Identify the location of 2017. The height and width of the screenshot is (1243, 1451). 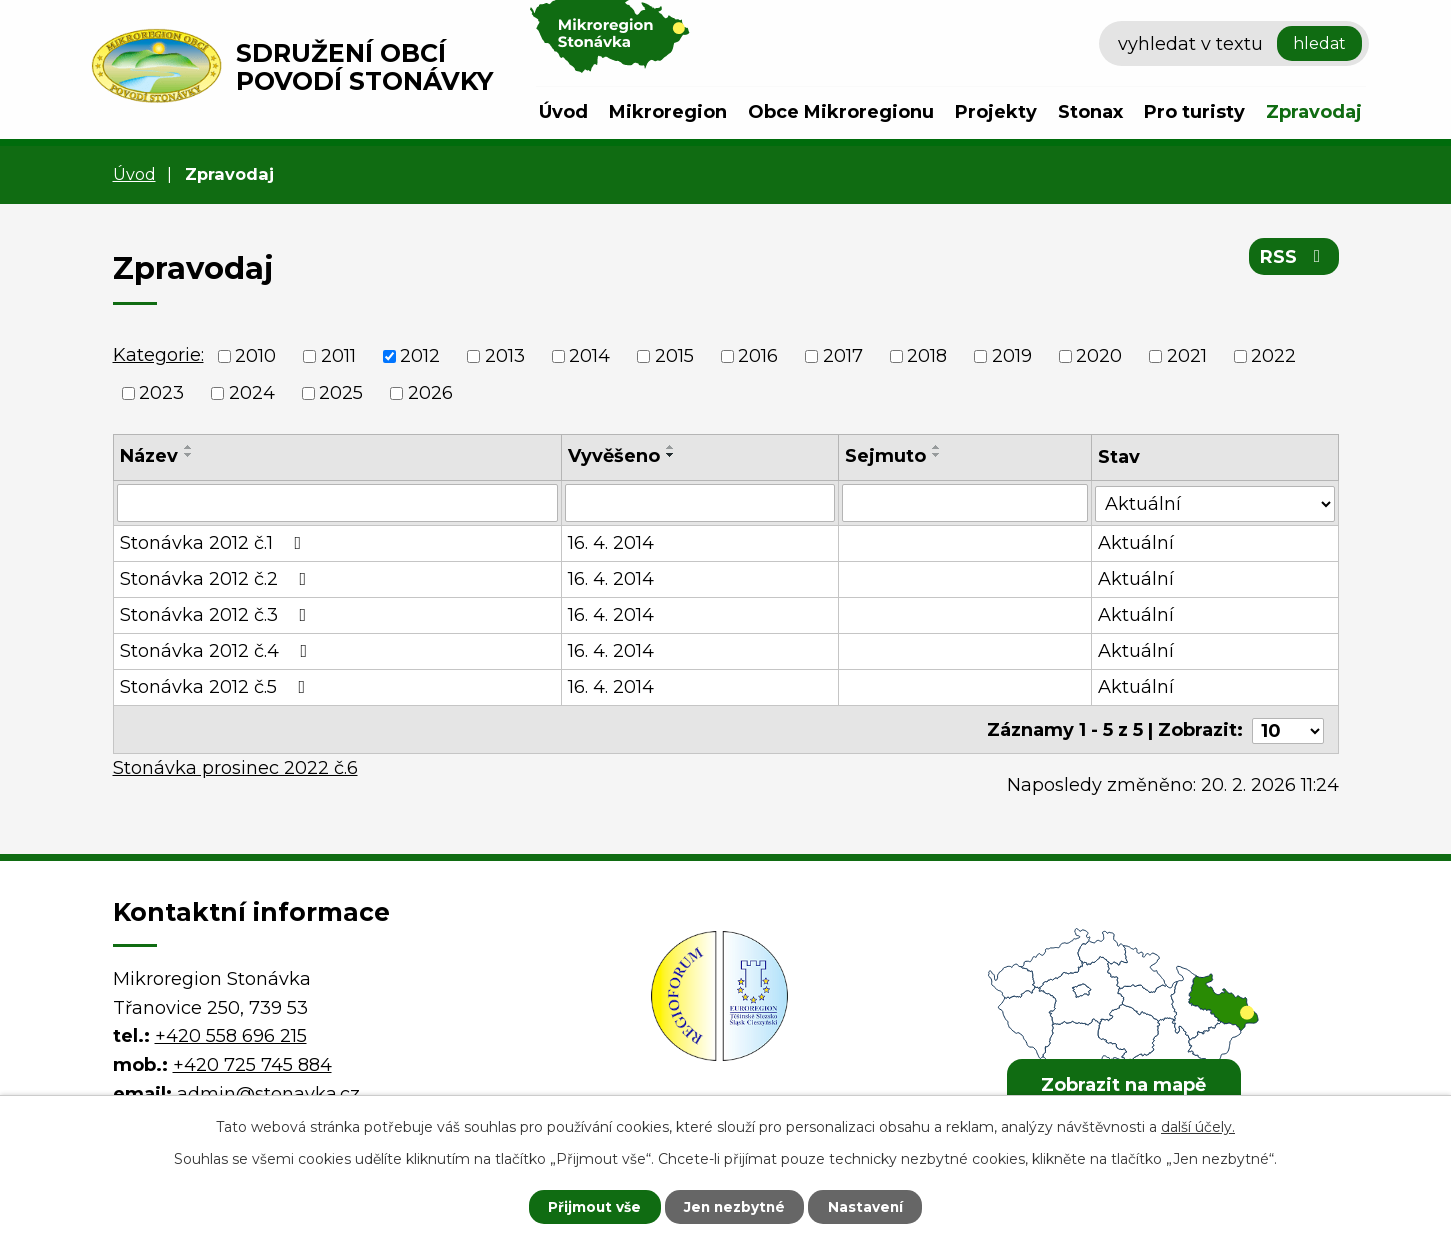
(843, 356).